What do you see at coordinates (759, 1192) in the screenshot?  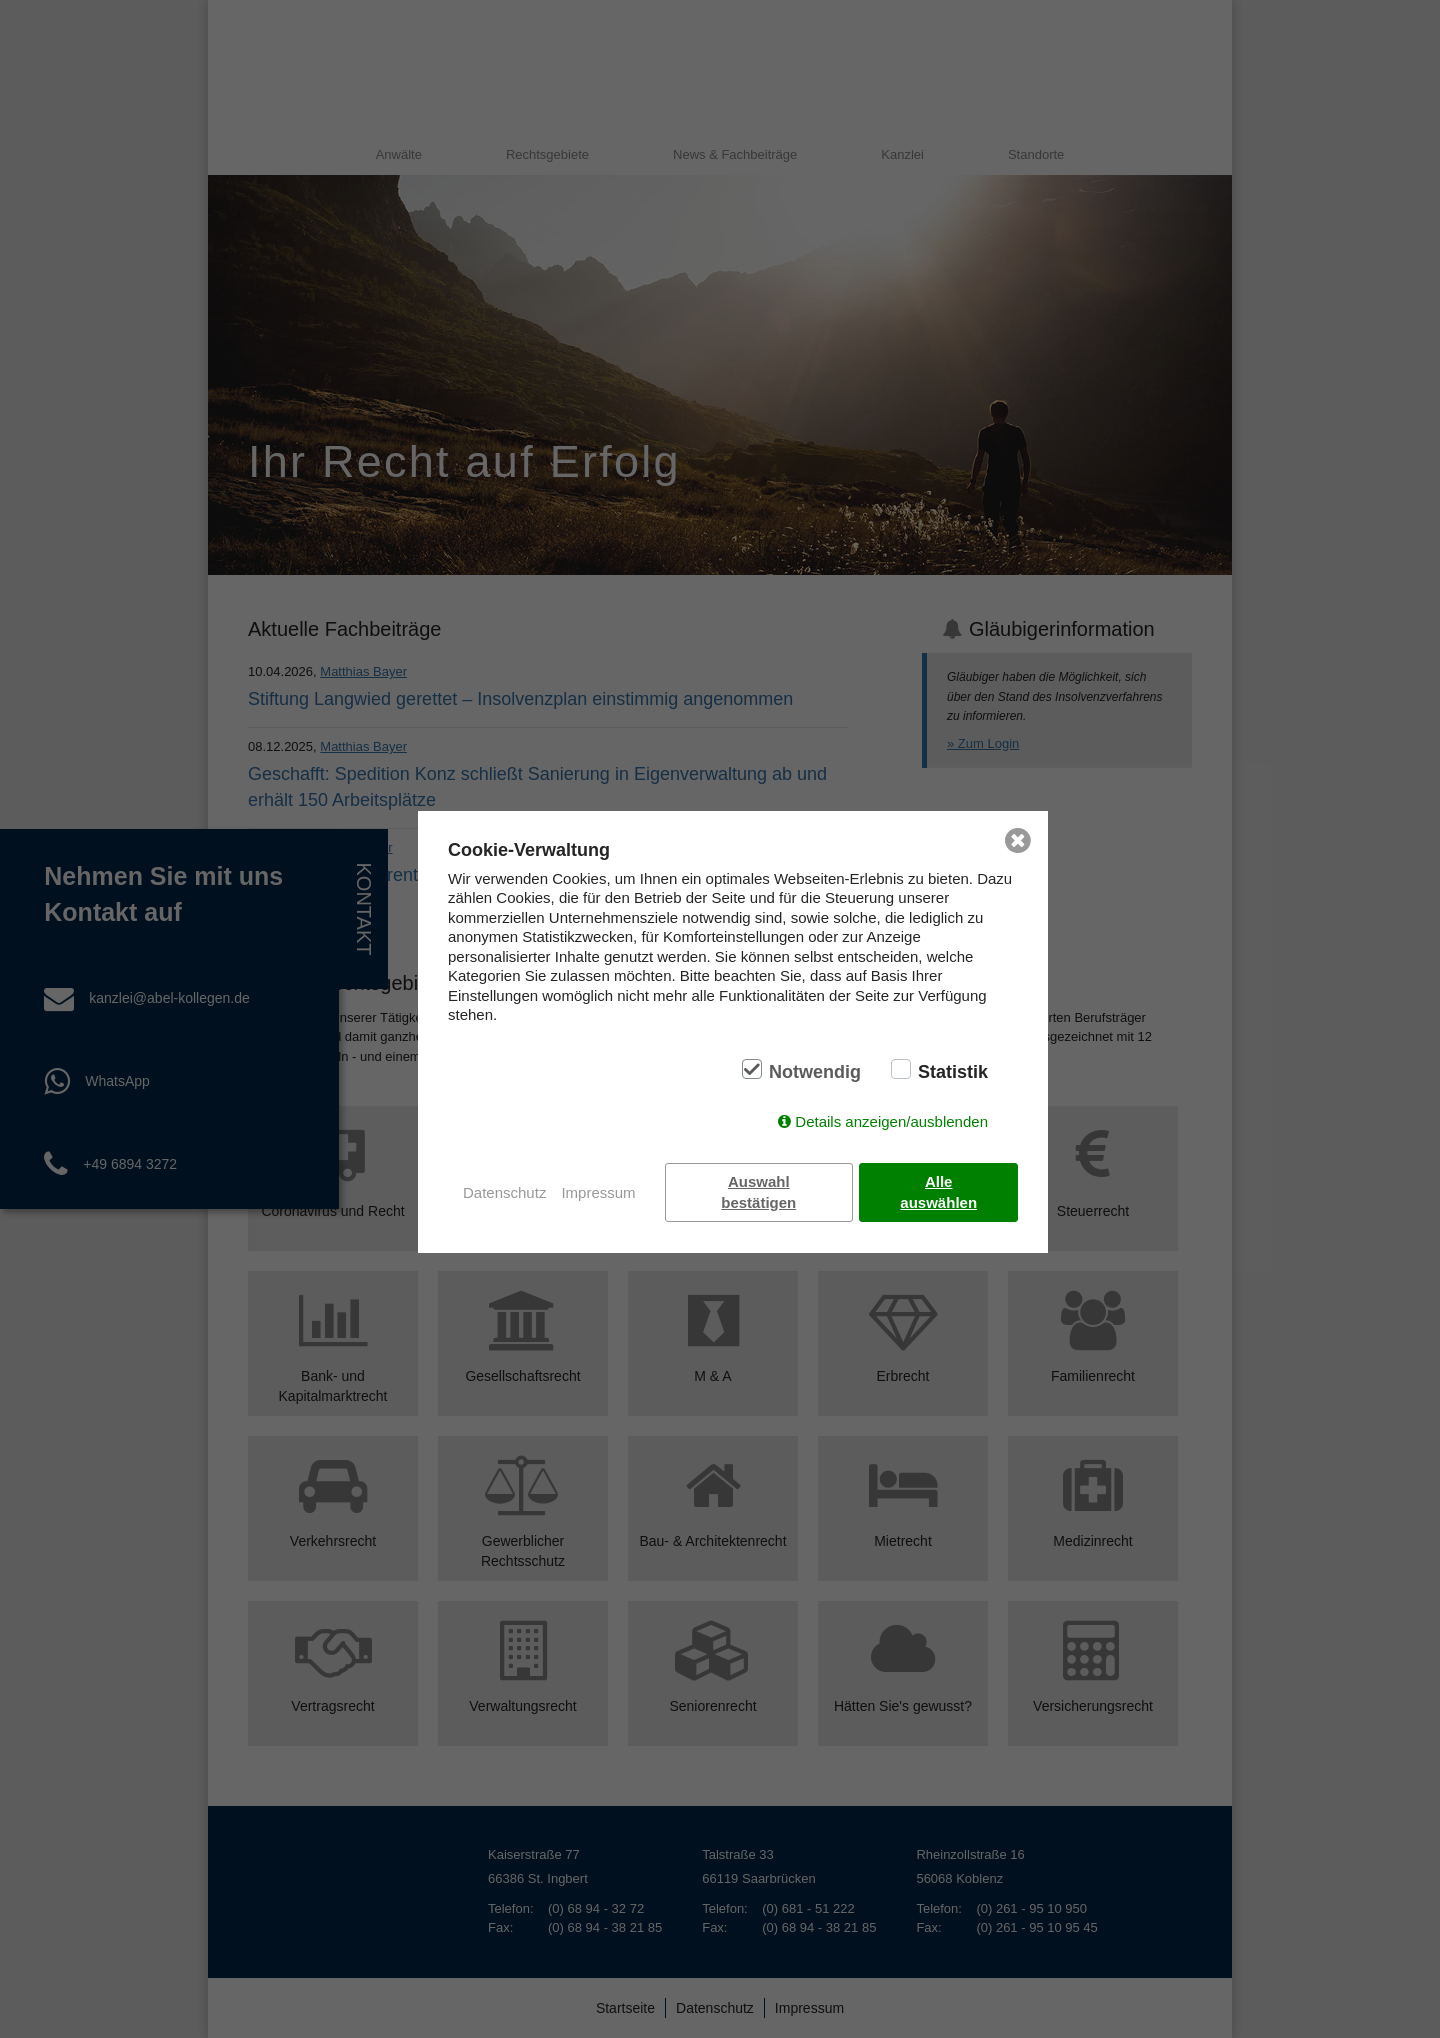 I see `Auswahl bestätigen` at bounding box center [759, 1192].